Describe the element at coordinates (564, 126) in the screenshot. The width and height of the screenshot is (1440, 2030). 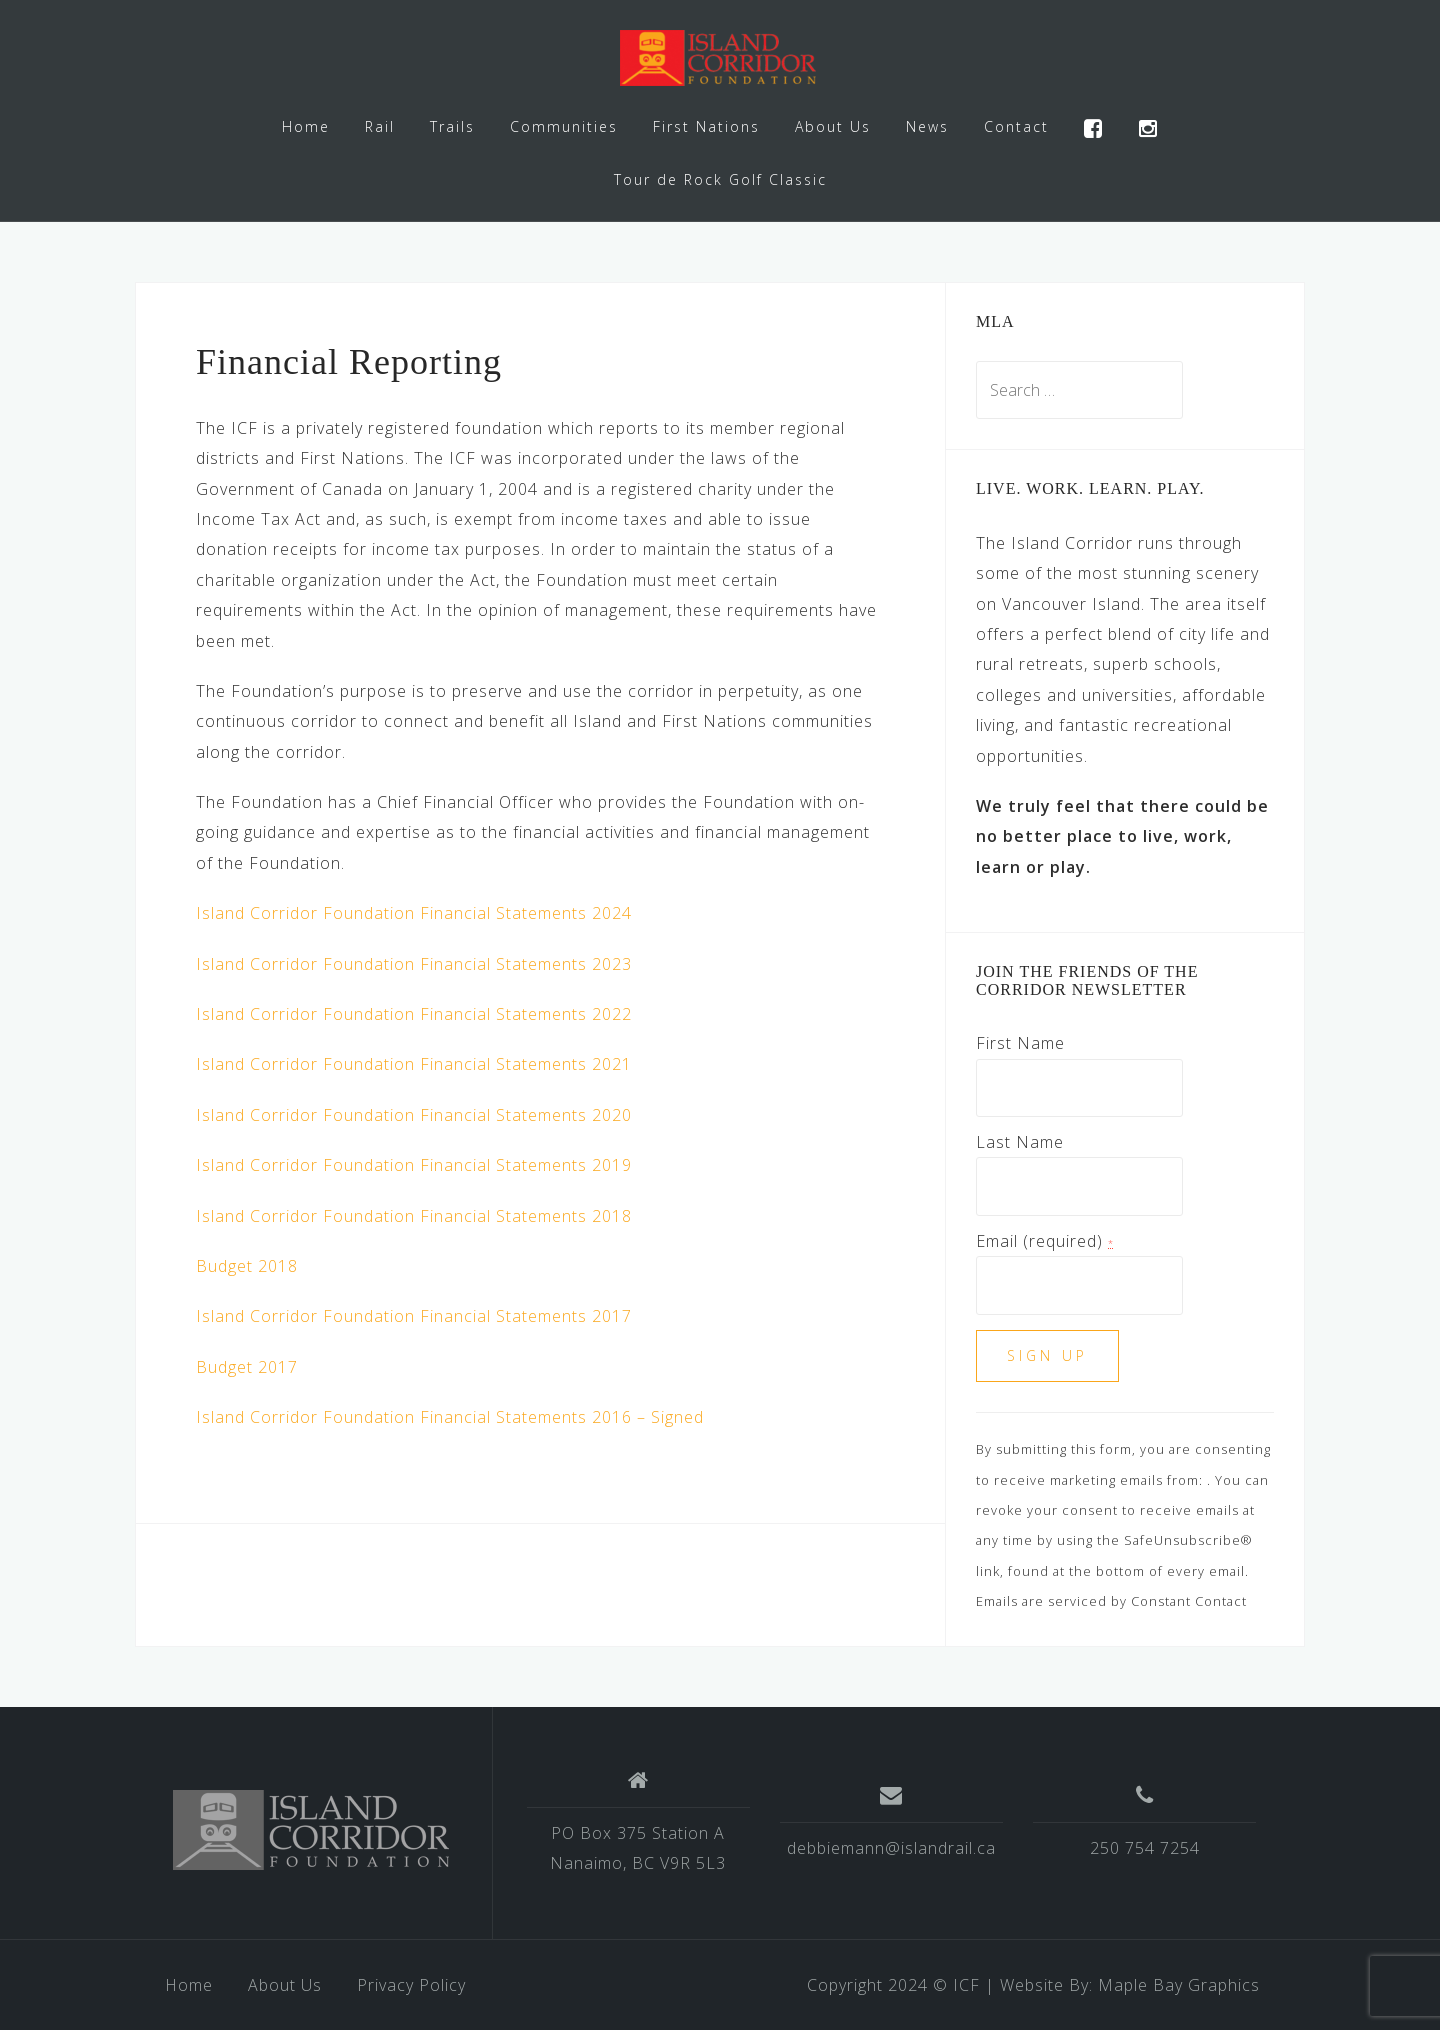
I see `Communities` at that location.